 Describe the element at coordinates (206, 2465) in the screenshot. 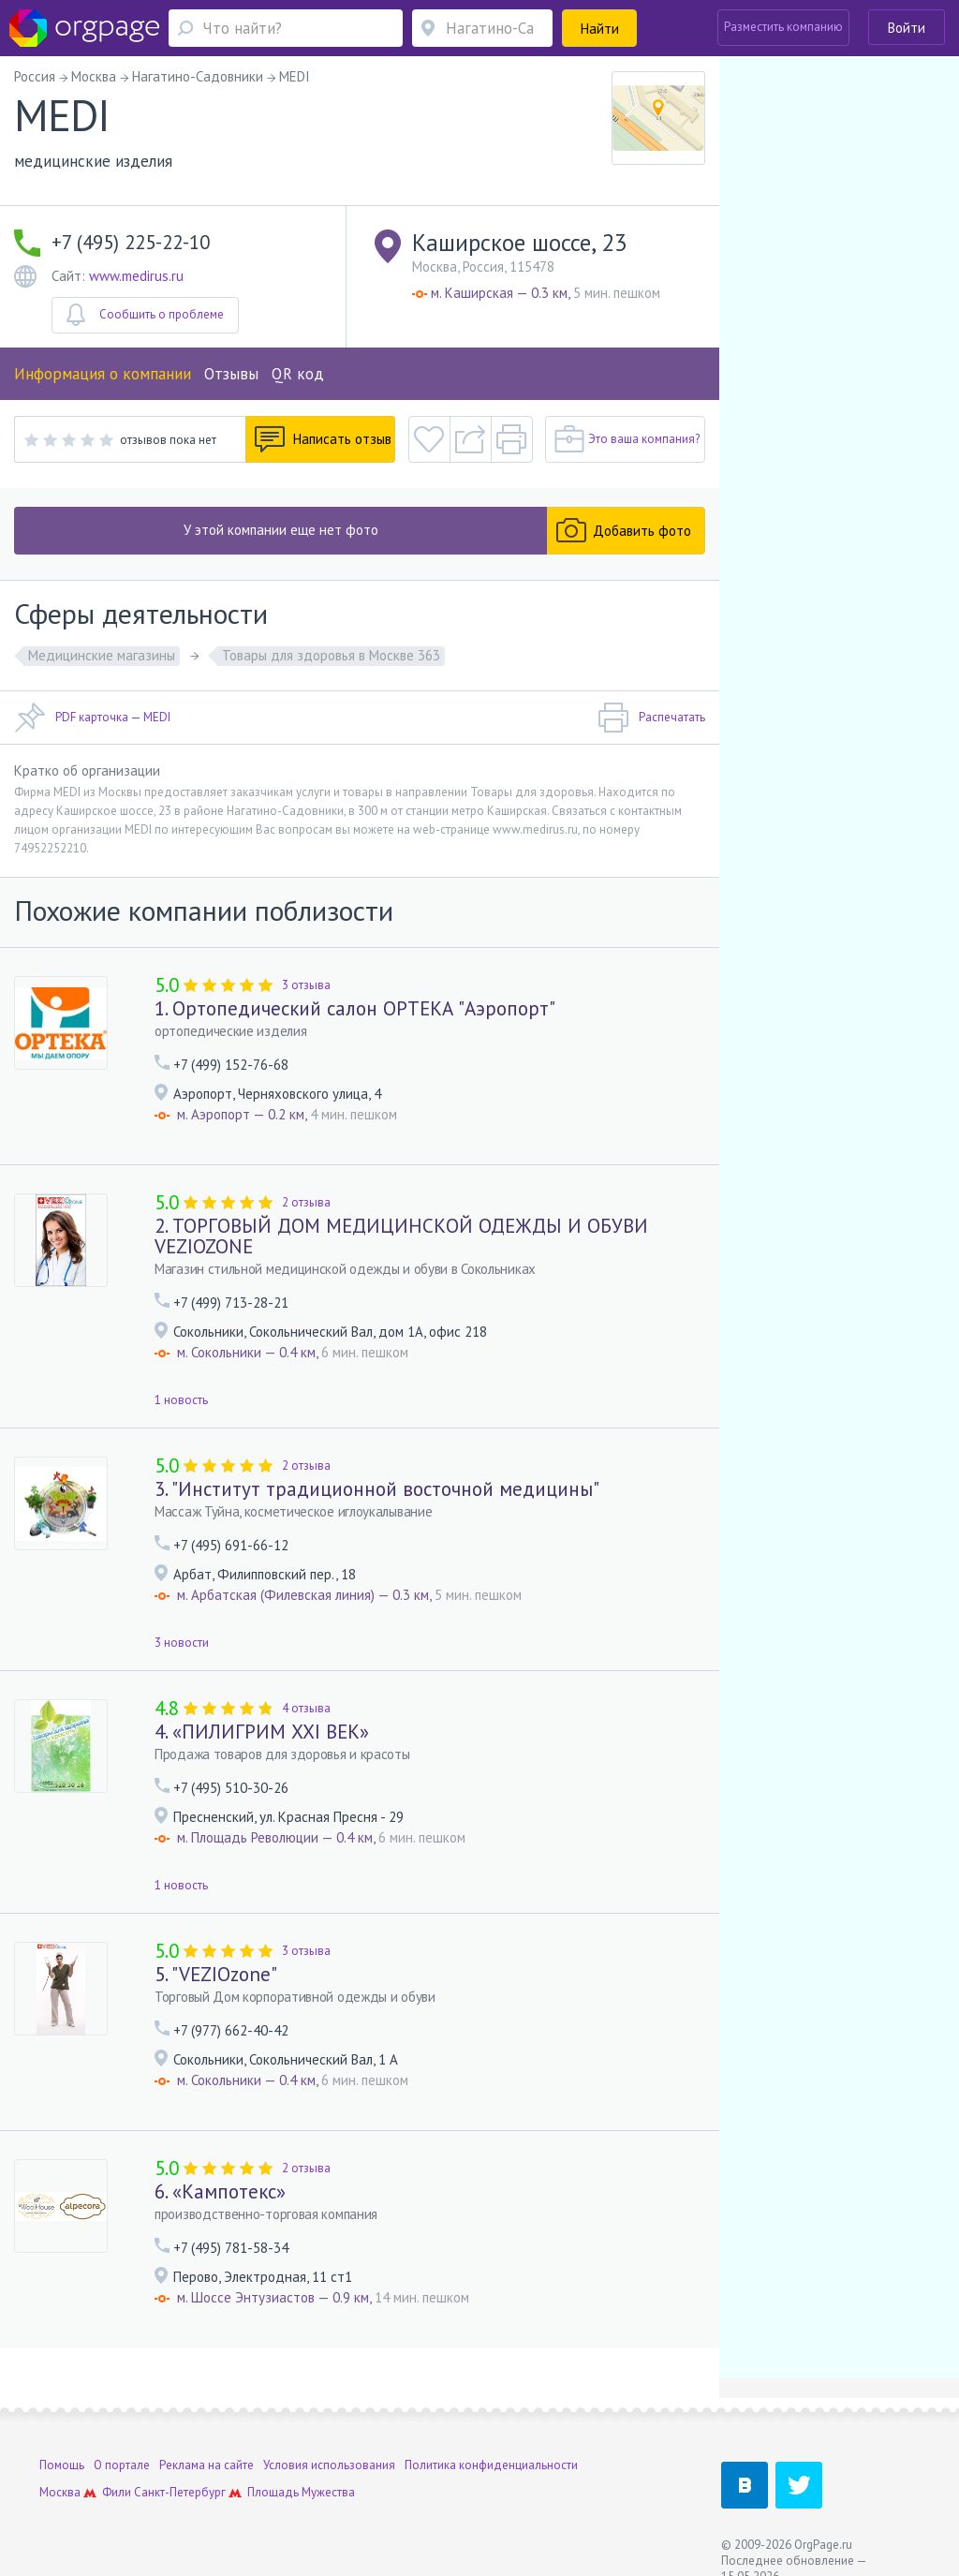

I see `Реклама на сайте` at that location.